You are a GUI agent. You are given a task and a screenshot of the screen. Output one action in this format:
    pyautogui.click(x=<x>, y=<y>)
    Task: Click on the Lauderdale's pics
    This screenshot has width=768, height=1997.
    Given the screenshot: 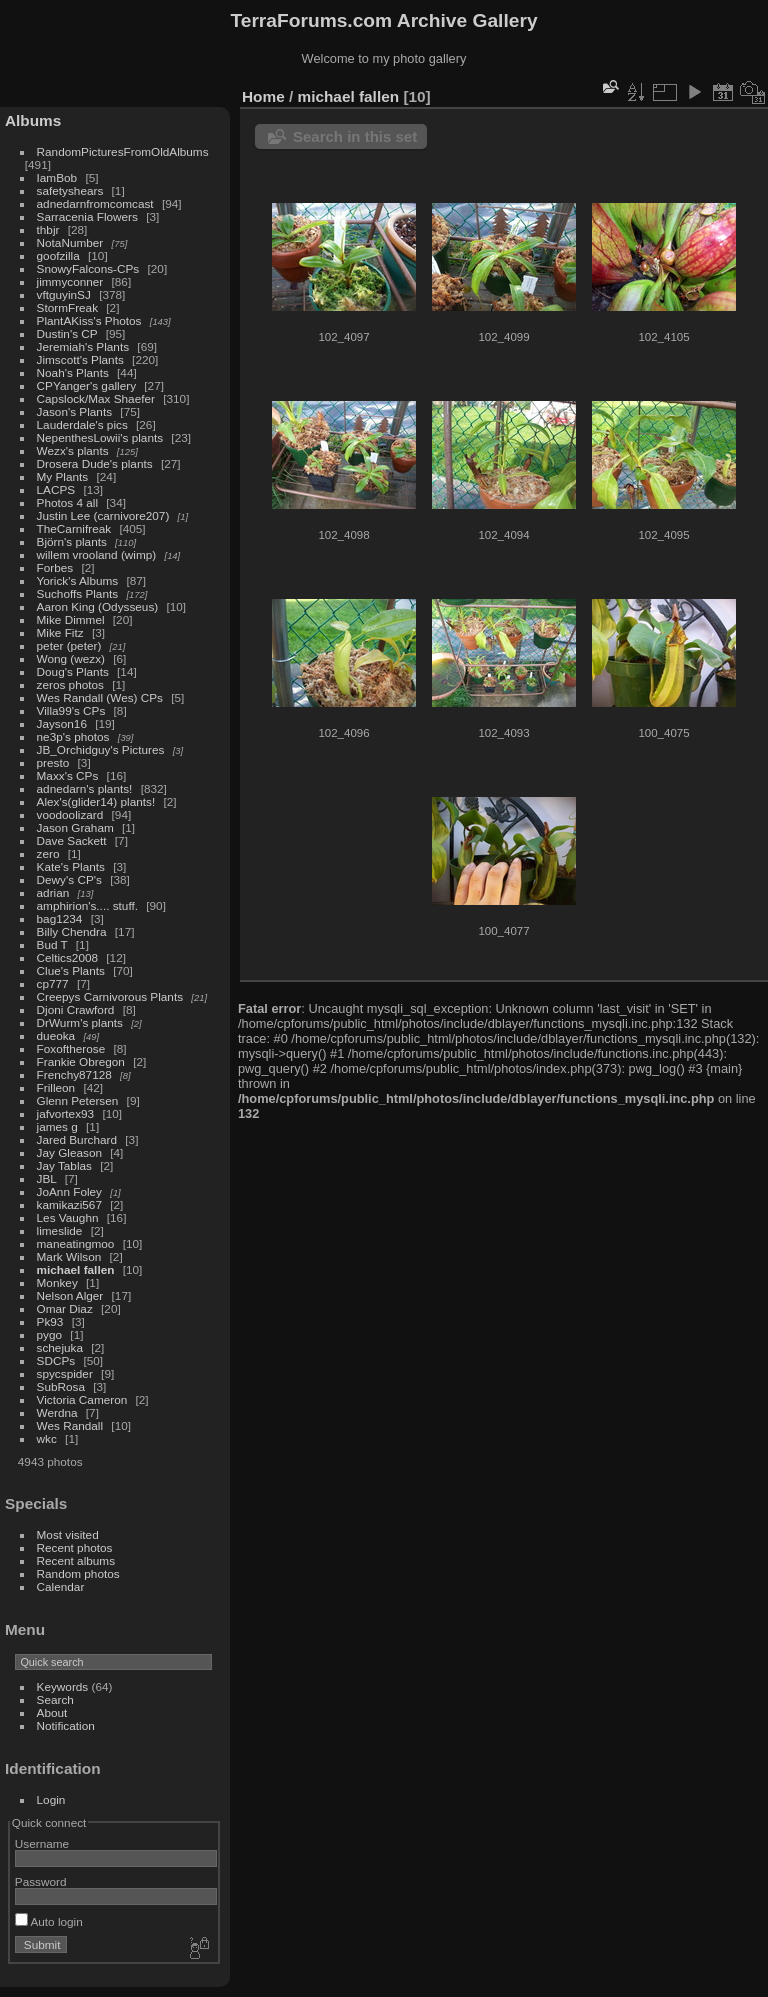 What is the action you would take?
    pyautogui.click(x=82, y=424)
    